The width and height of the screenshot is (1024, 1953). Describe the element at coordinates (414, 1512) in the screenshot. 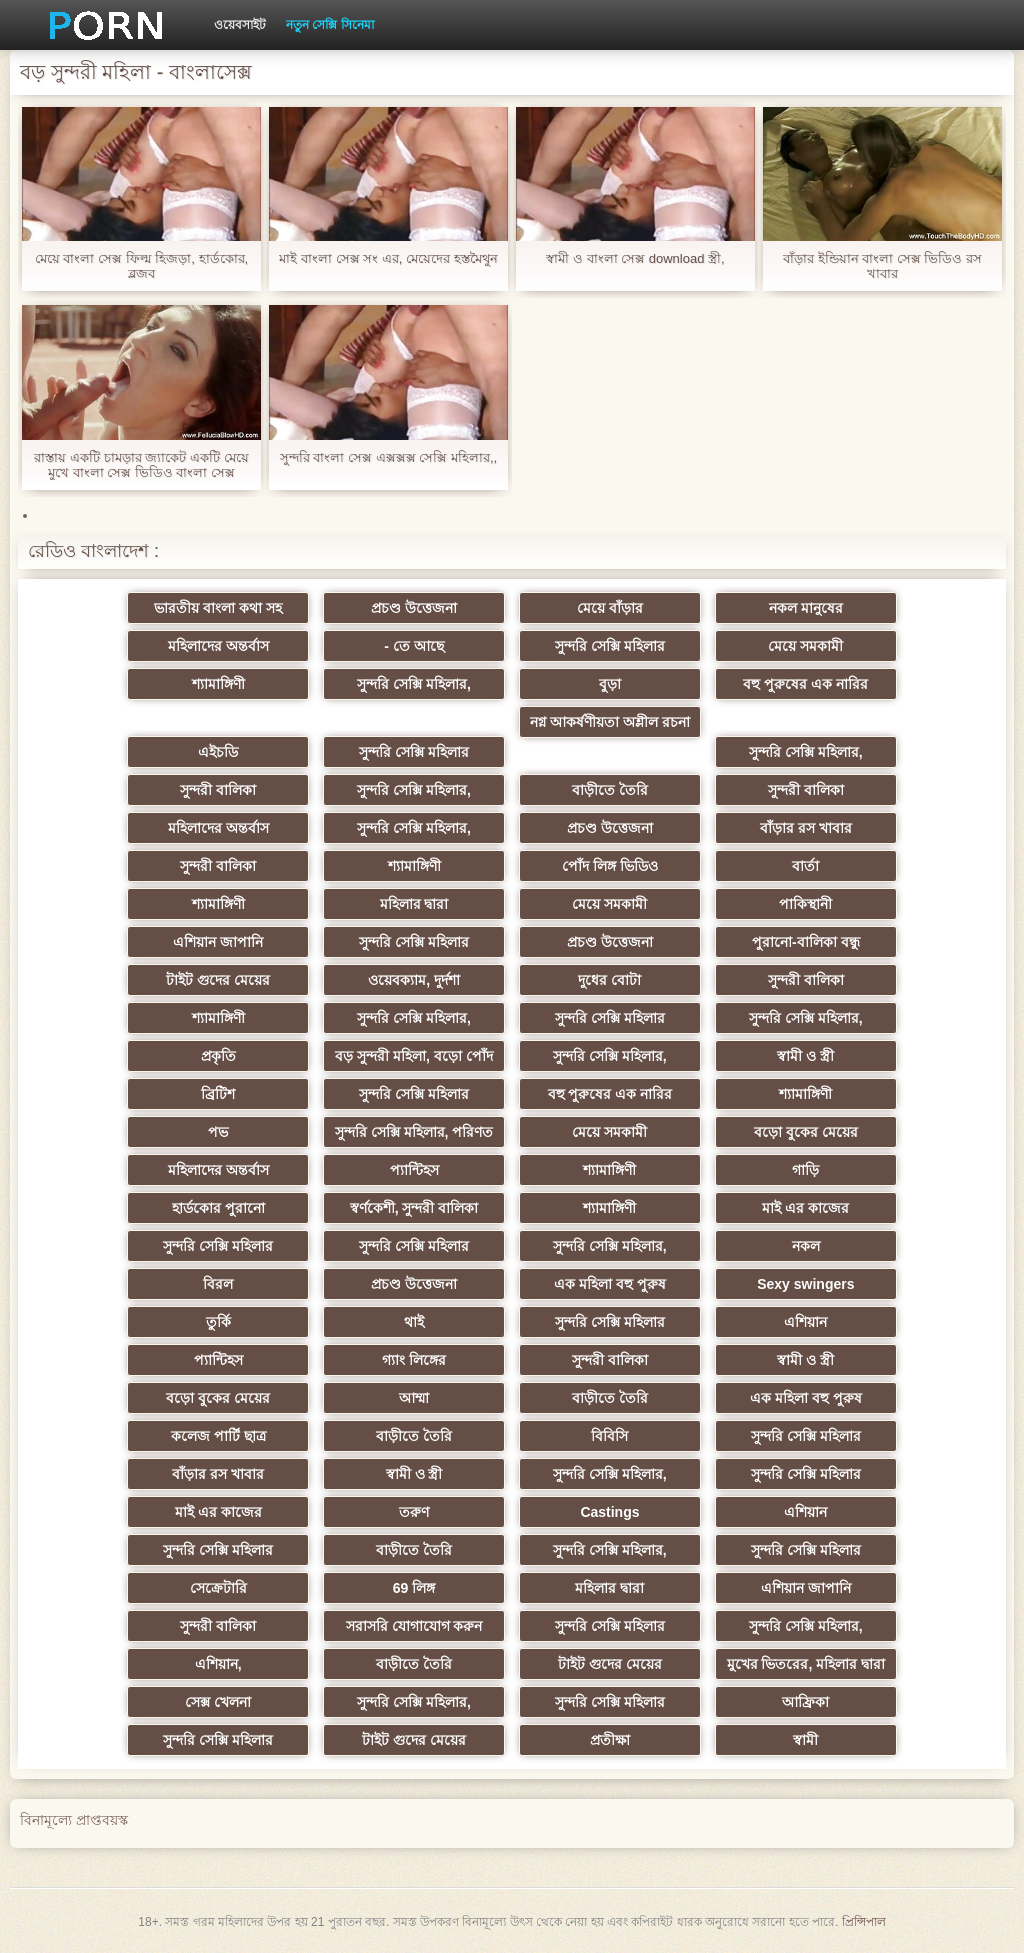

I see `তরুণ` at that location.